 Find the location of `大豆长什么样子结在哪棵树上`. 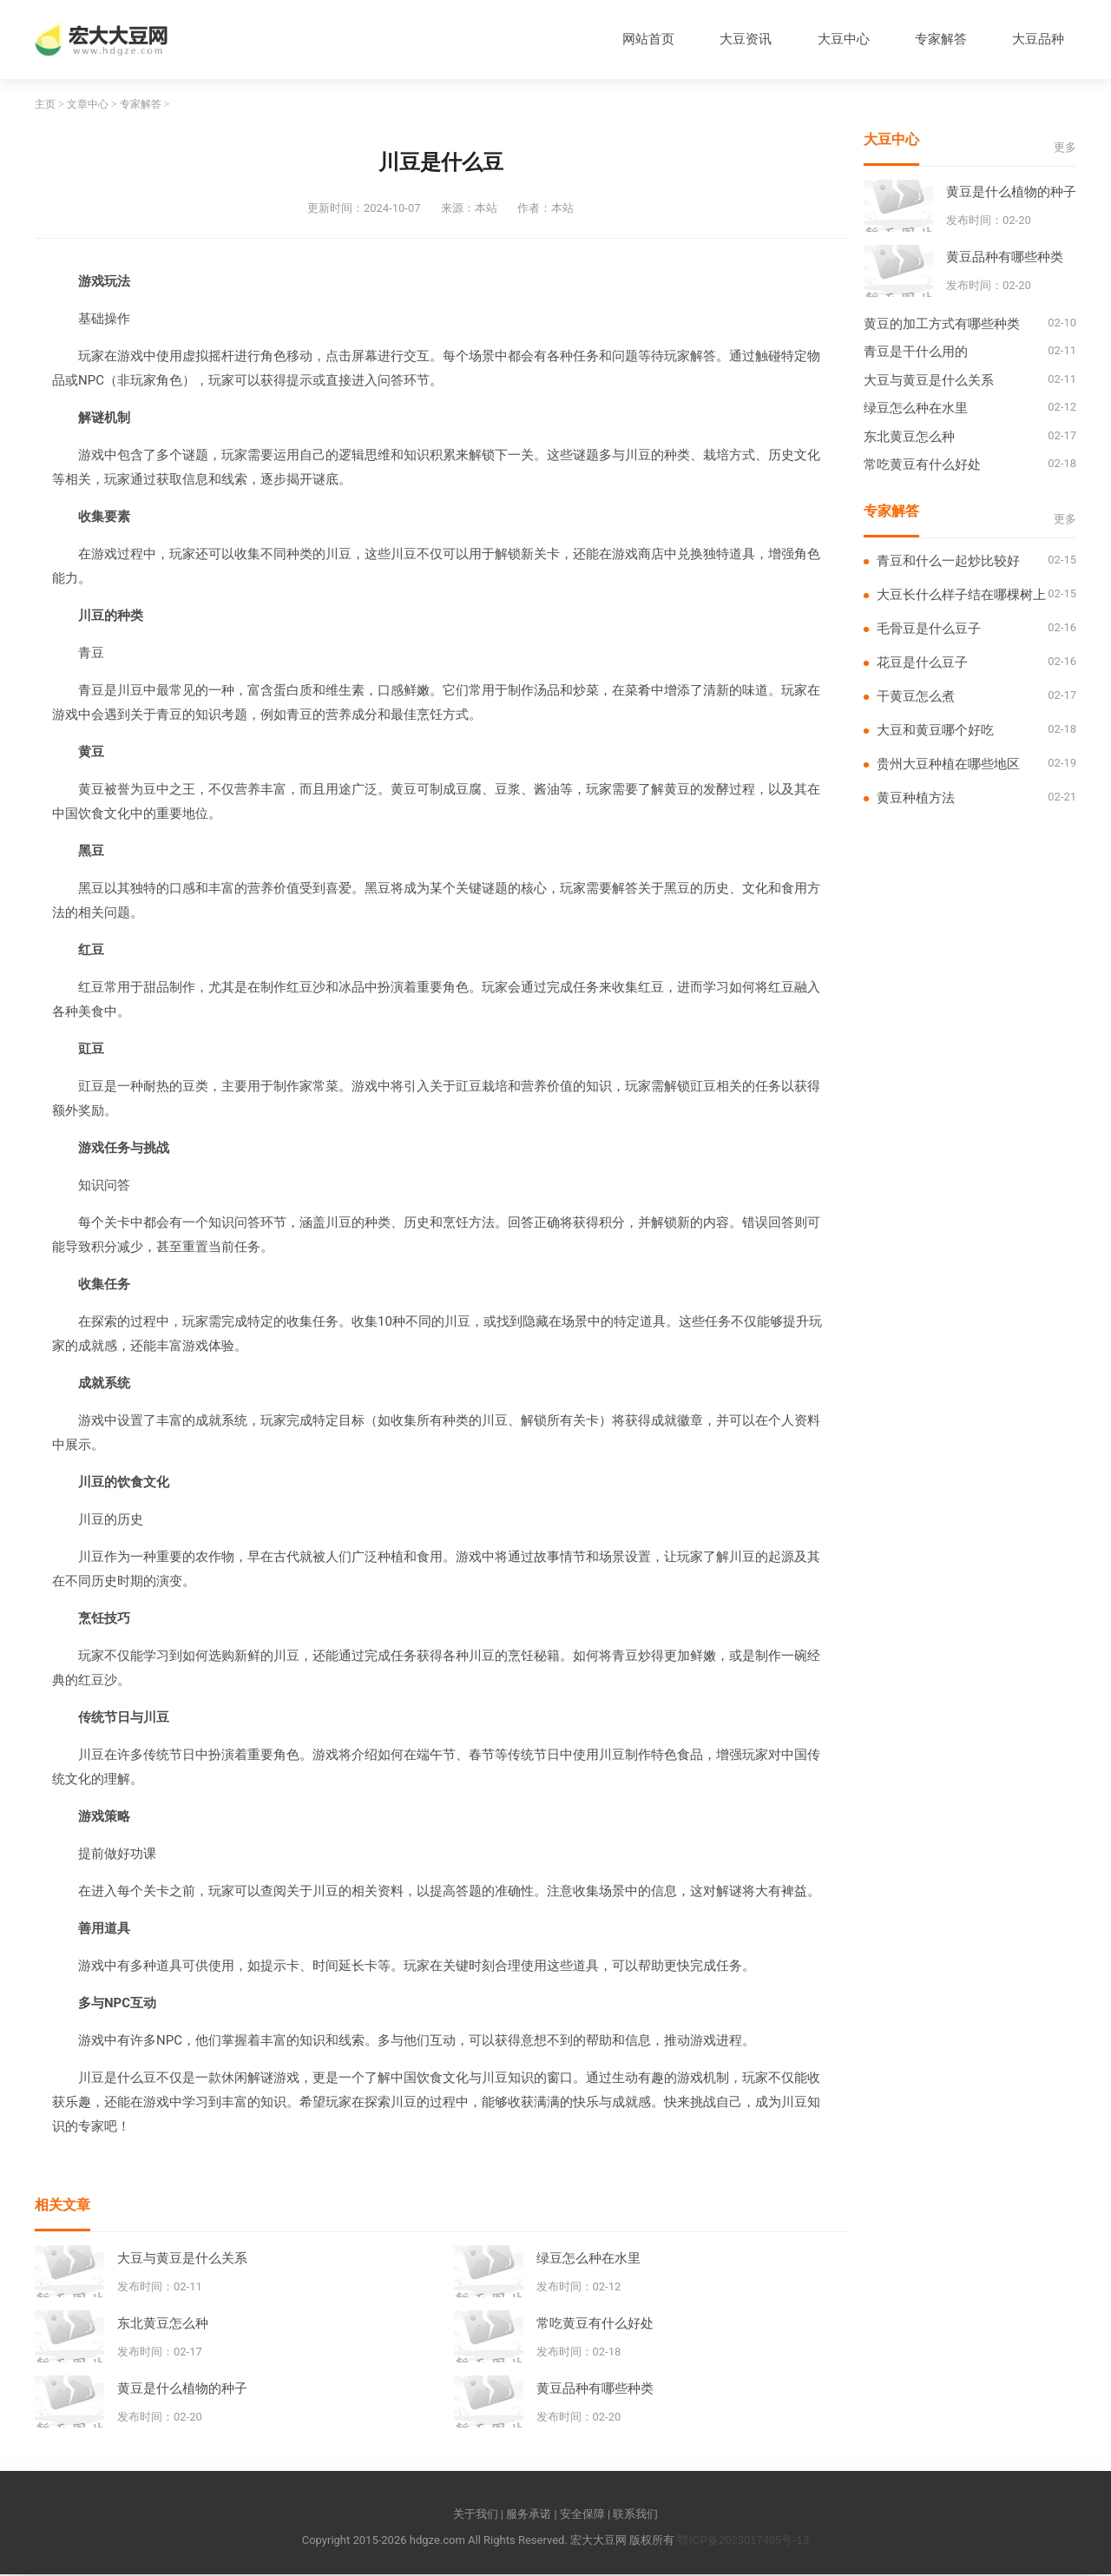

大豆长什么样子结在哪棵树上 is located at coordinates (961, 596).